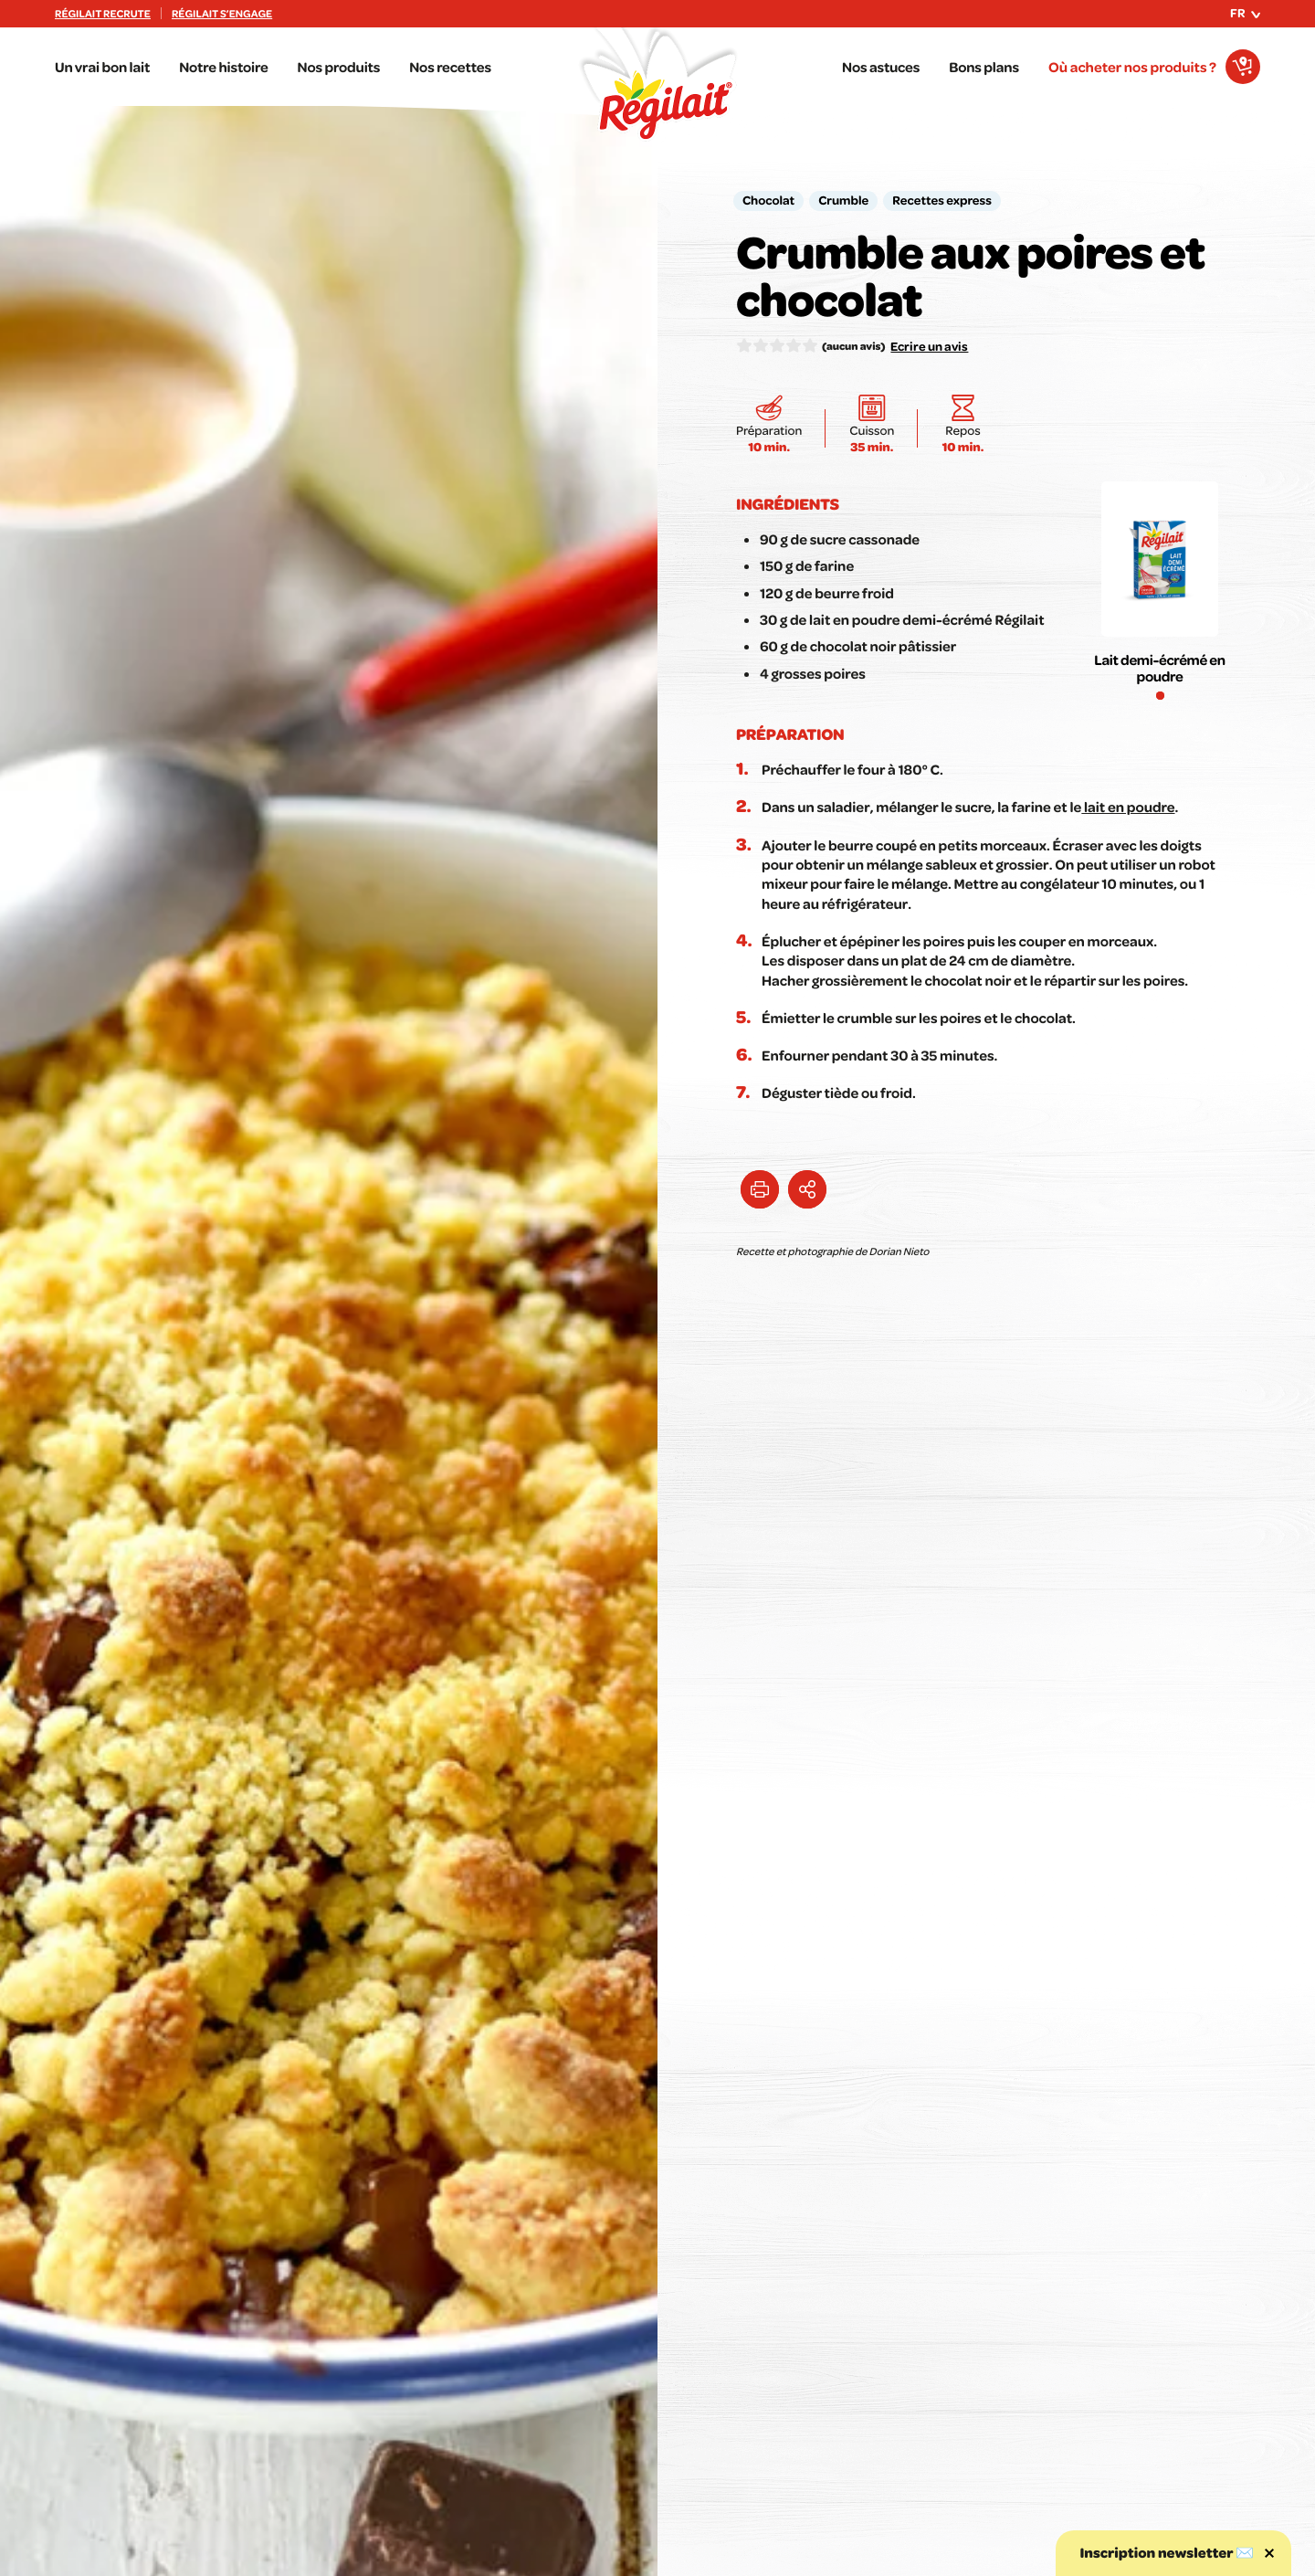 The height and width of the screenshot is (2576, 1315). I want to click on Ecrire un avis, so click(929, 346).